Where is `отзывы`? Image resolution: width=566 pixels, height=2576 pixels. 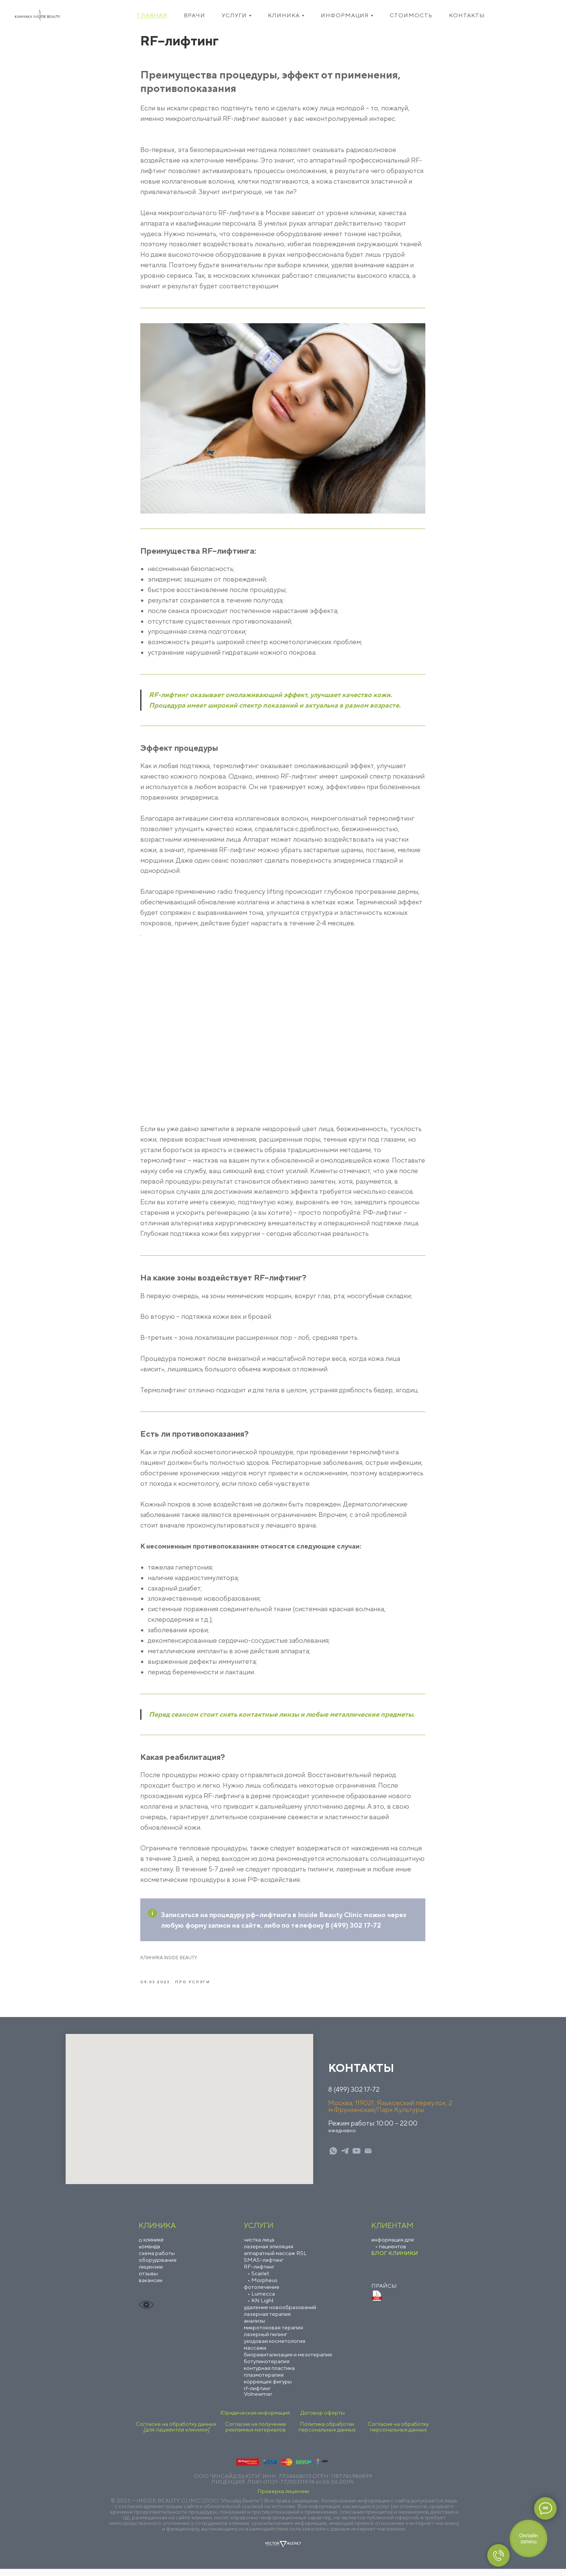
отзывы is located at coordinates (148, 2280).